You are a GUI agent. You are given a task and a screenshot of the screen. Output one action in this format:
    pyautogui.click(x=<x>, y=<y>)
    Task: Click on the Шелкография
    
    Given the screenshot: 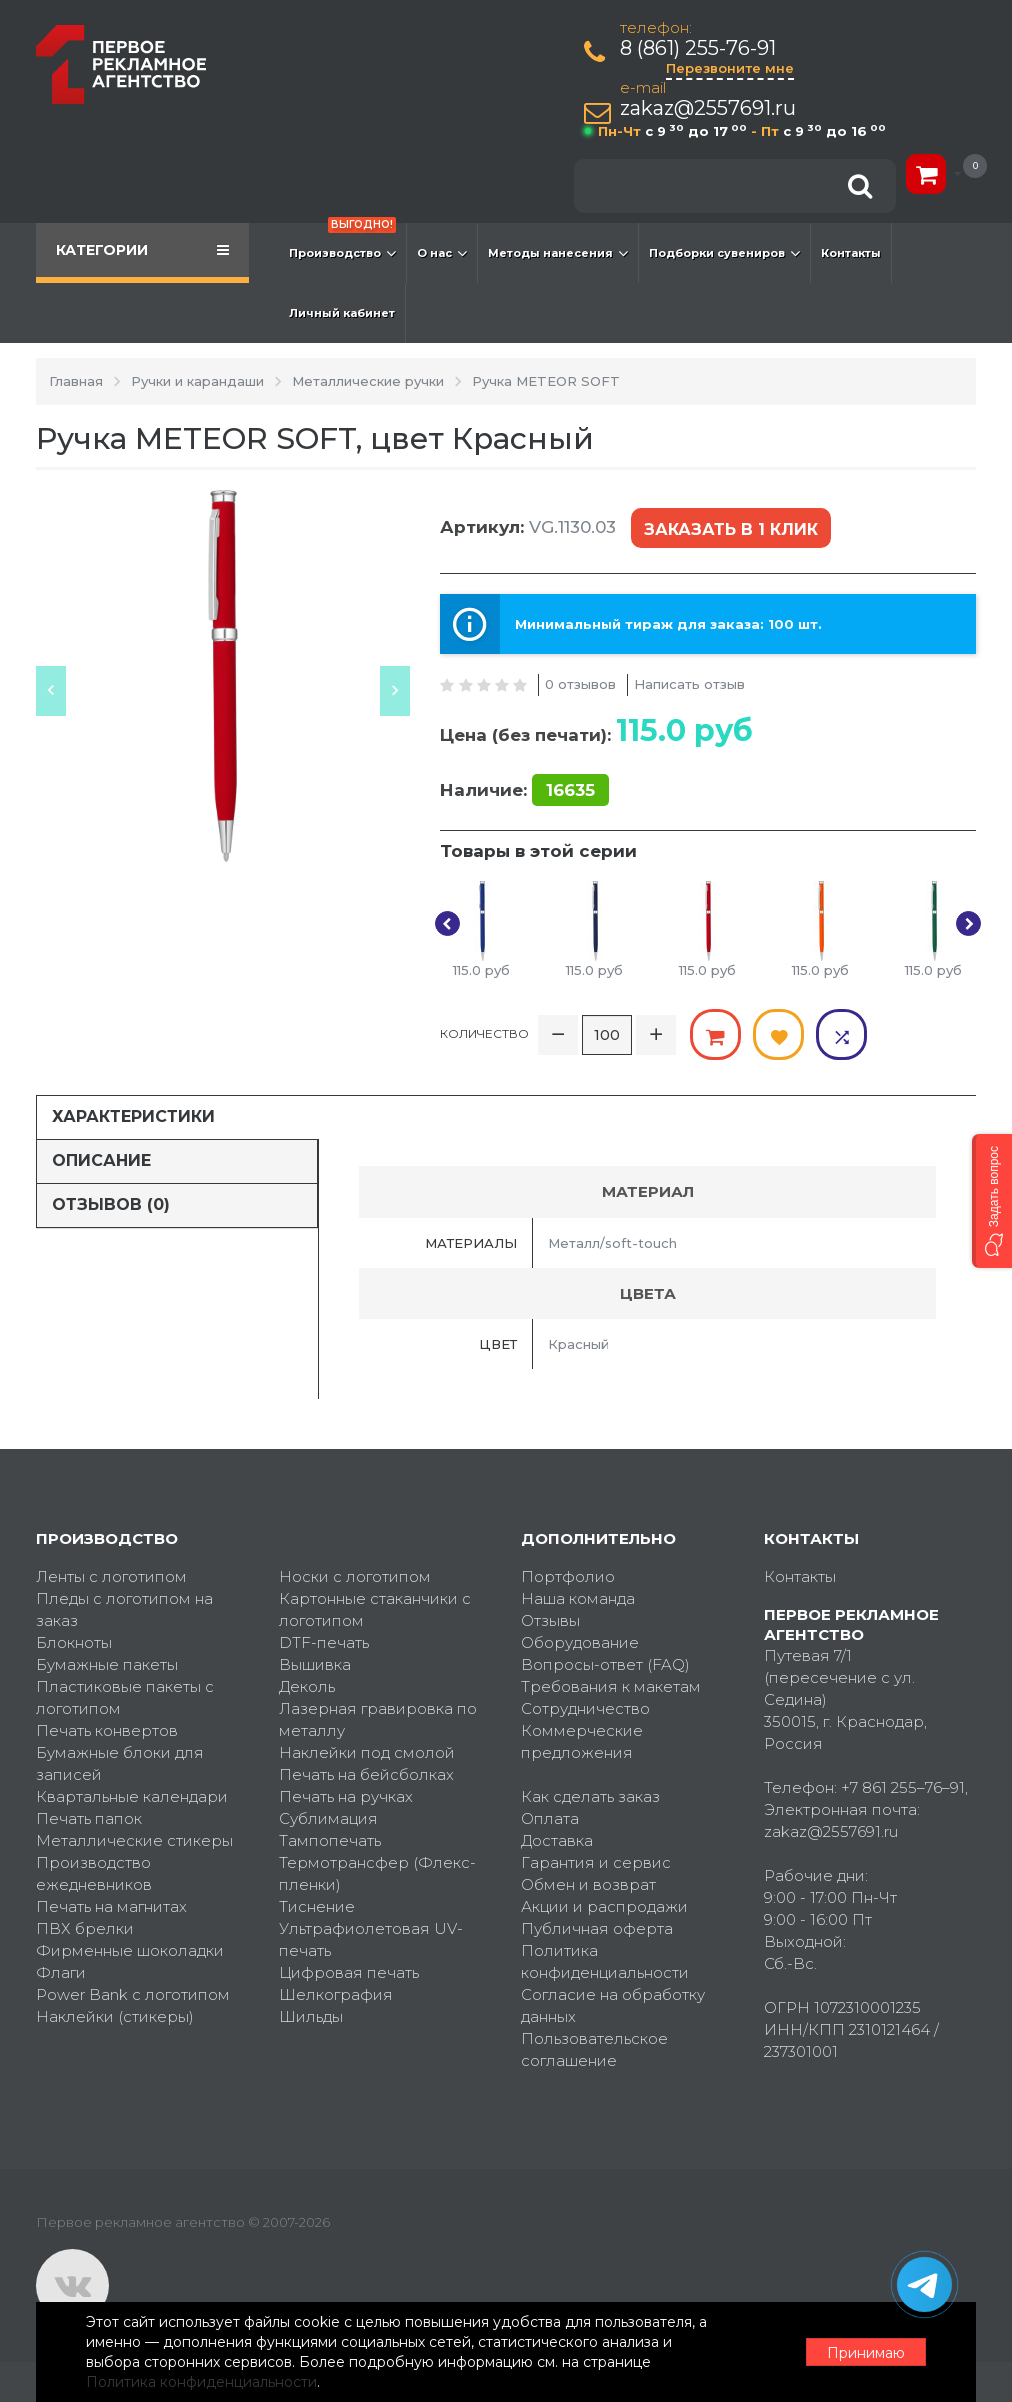 What is the action you would take?
    pyautogui.click(x=336, y=1994)
    